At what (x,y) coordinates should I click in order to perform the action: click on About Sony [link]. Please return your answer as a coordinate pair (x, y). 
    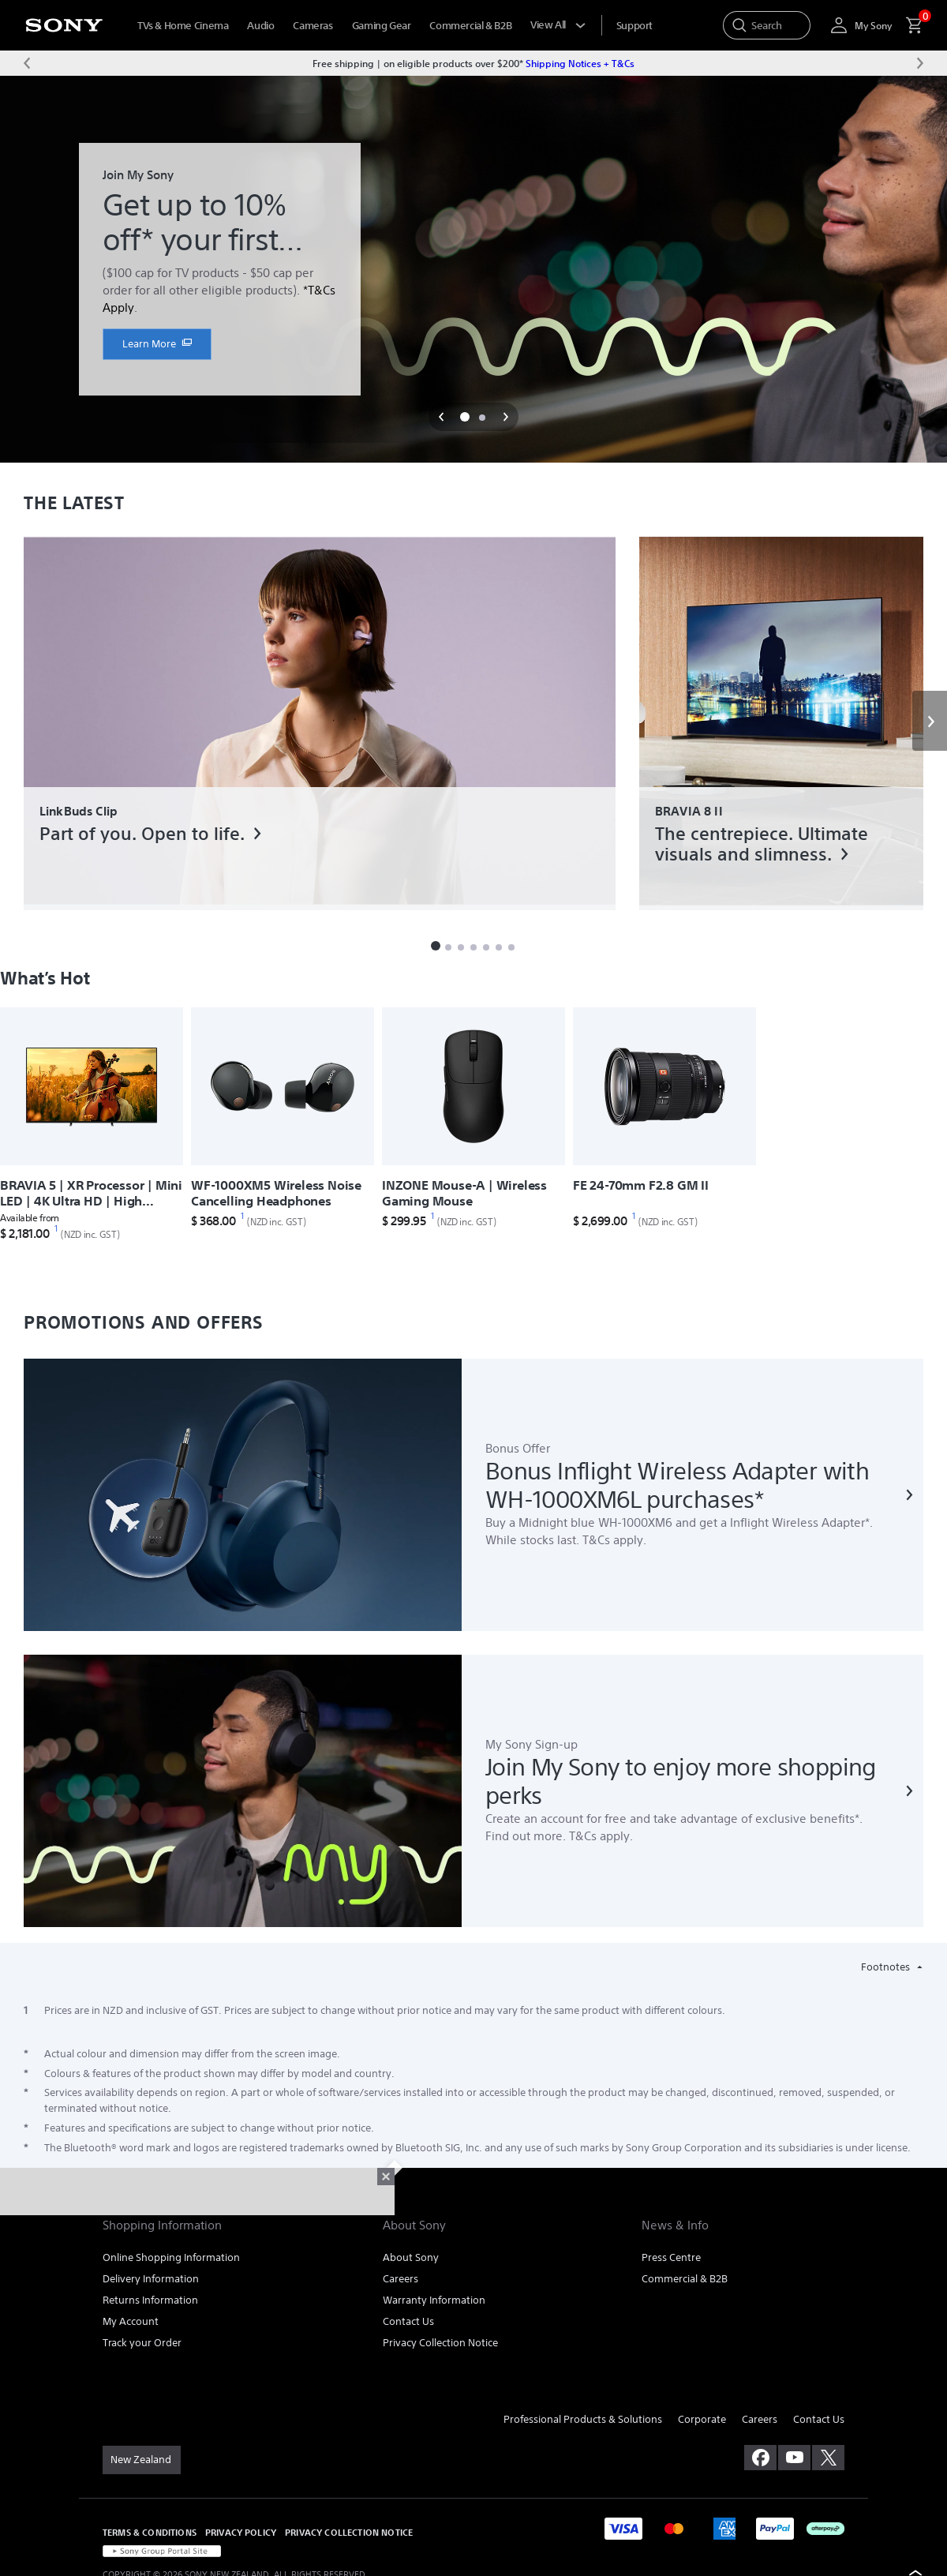
    Looking at the image, I should click on (411, 2257).